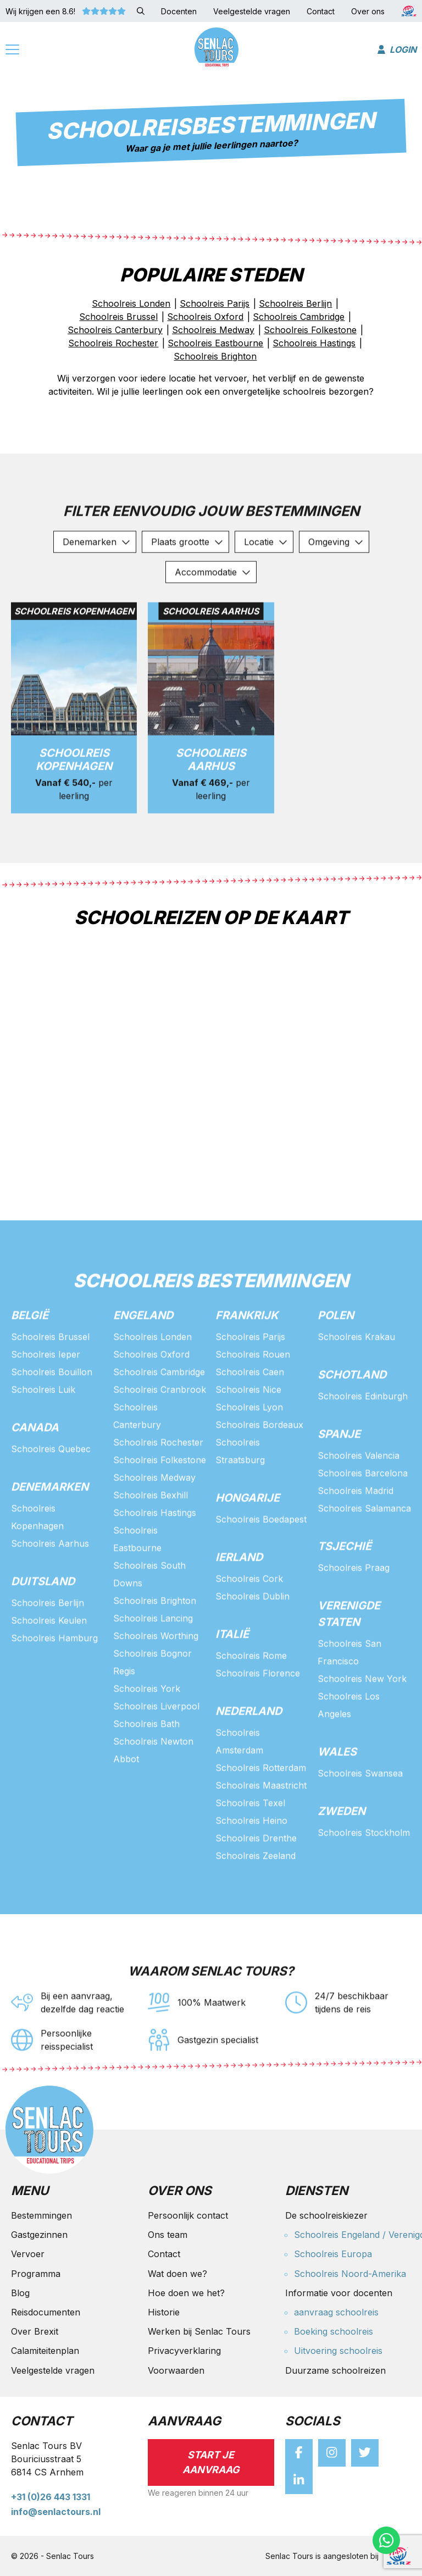  I want to click on Schoolreis Bordeaux, so click(259, 1471).